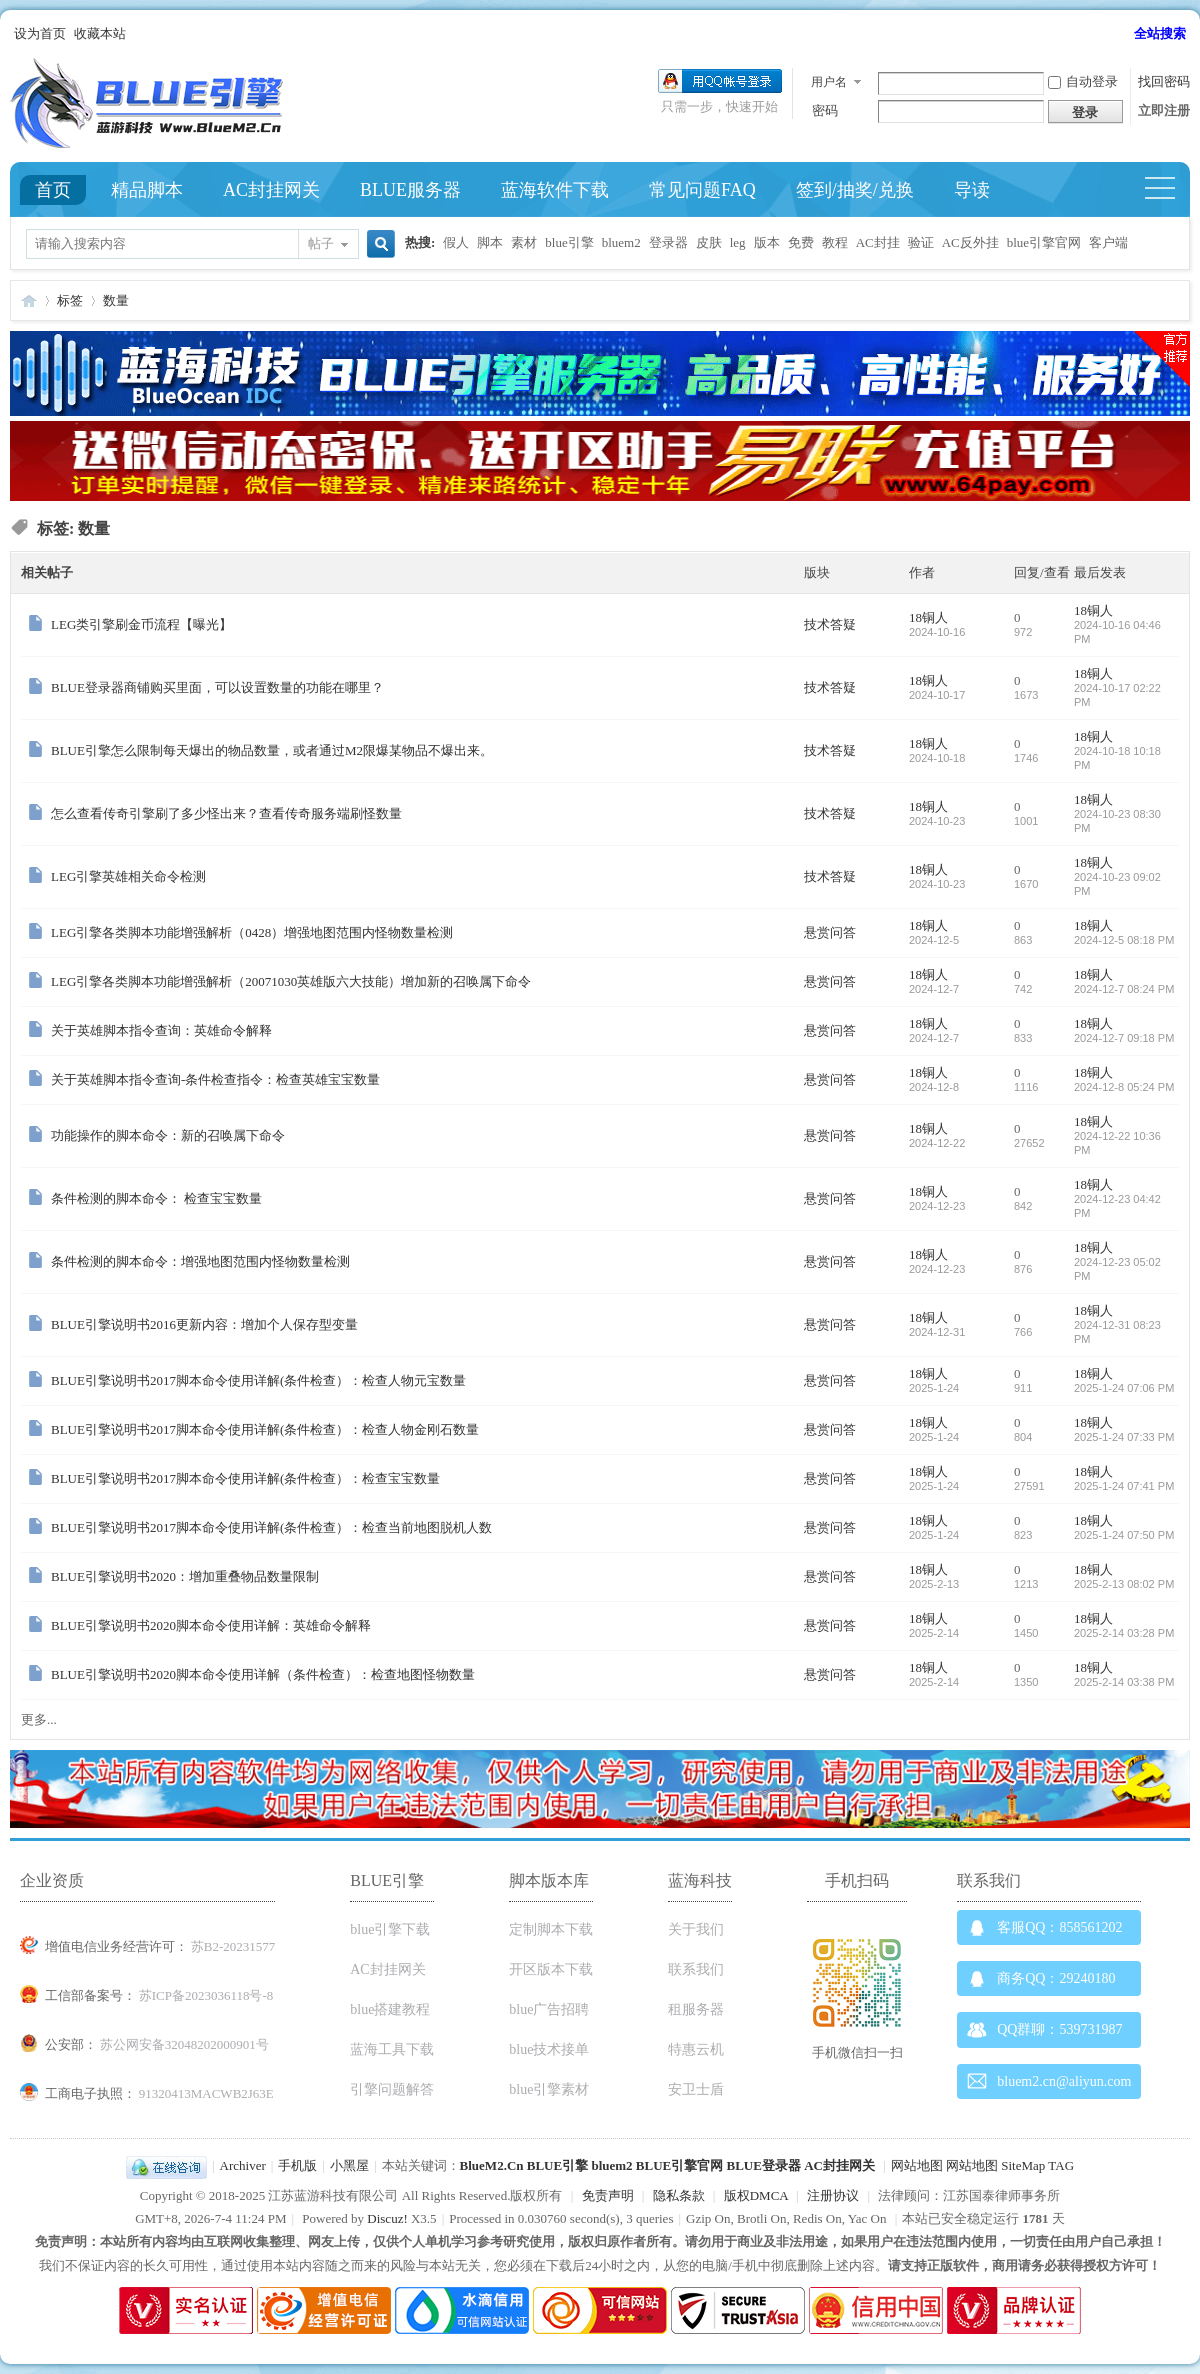  What do you see at coordinates (549, 2049) in the screenshot?
I see `blue技术接单` at bounding box center [549, 2049].